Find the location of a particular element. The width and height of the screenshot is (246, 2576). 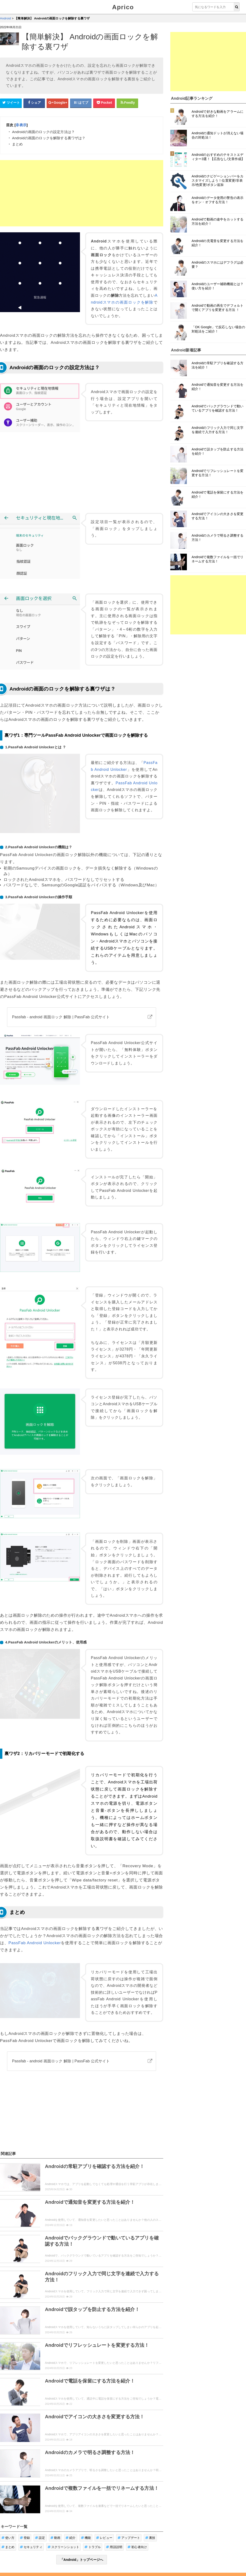

紹介 is located at coordinates (71, 2518).